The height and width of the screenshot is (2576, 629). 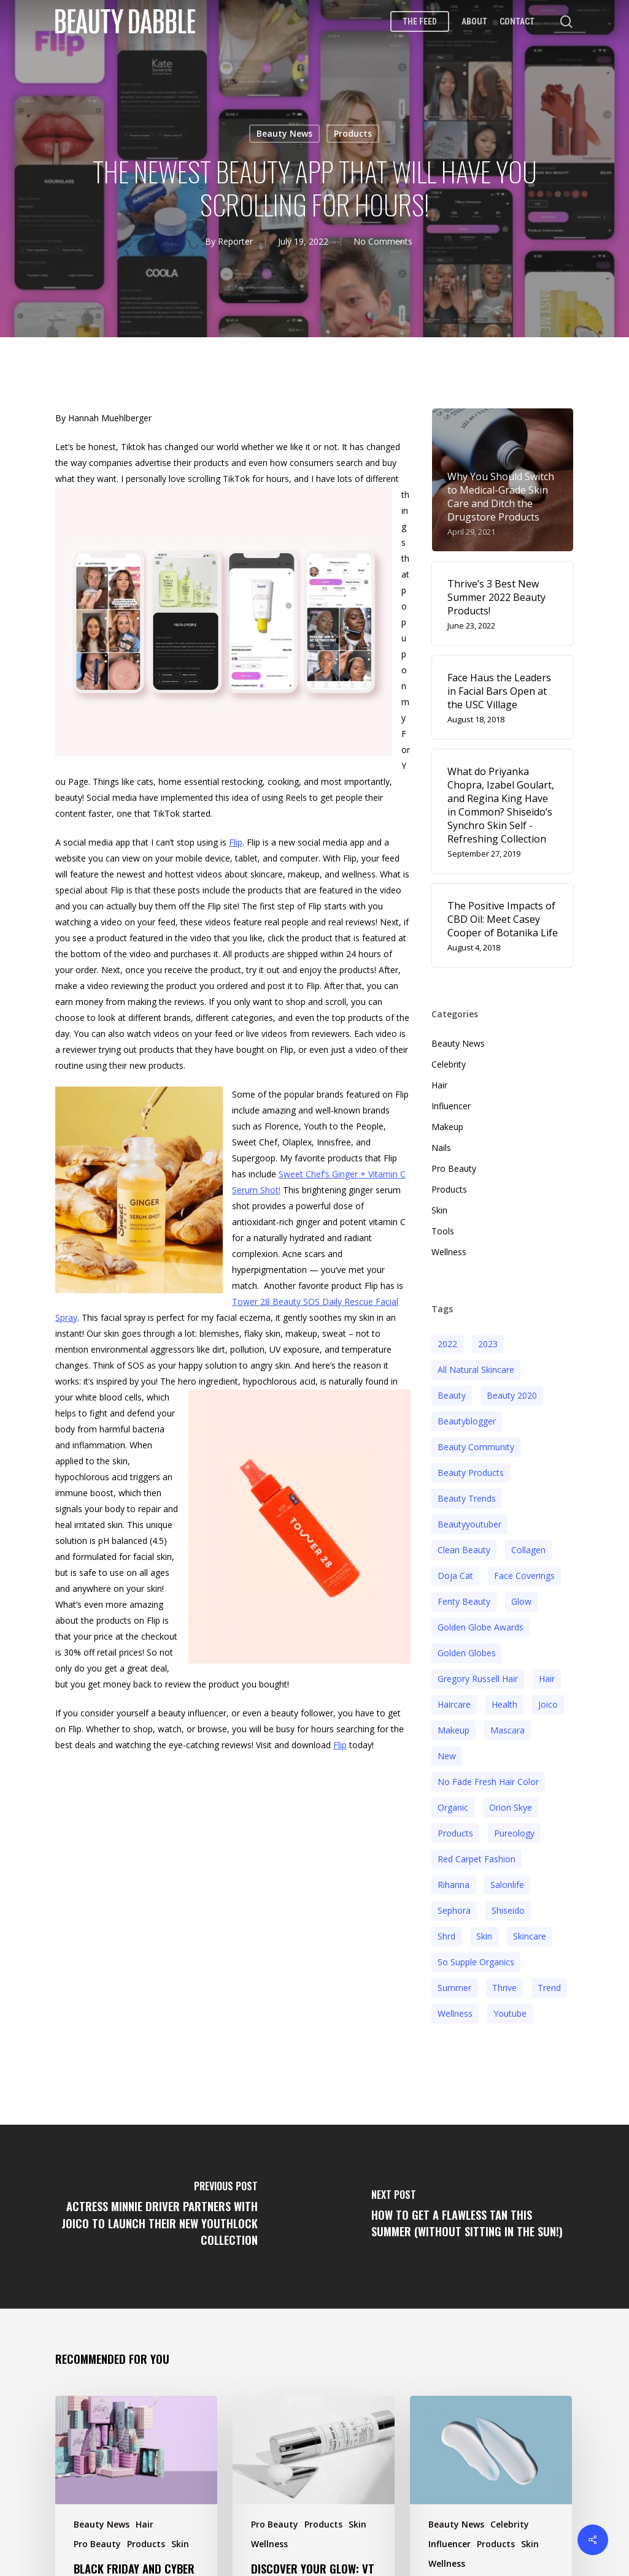 I want to click on youtube [youtube (2 items)], so click(x=510, y=2008).